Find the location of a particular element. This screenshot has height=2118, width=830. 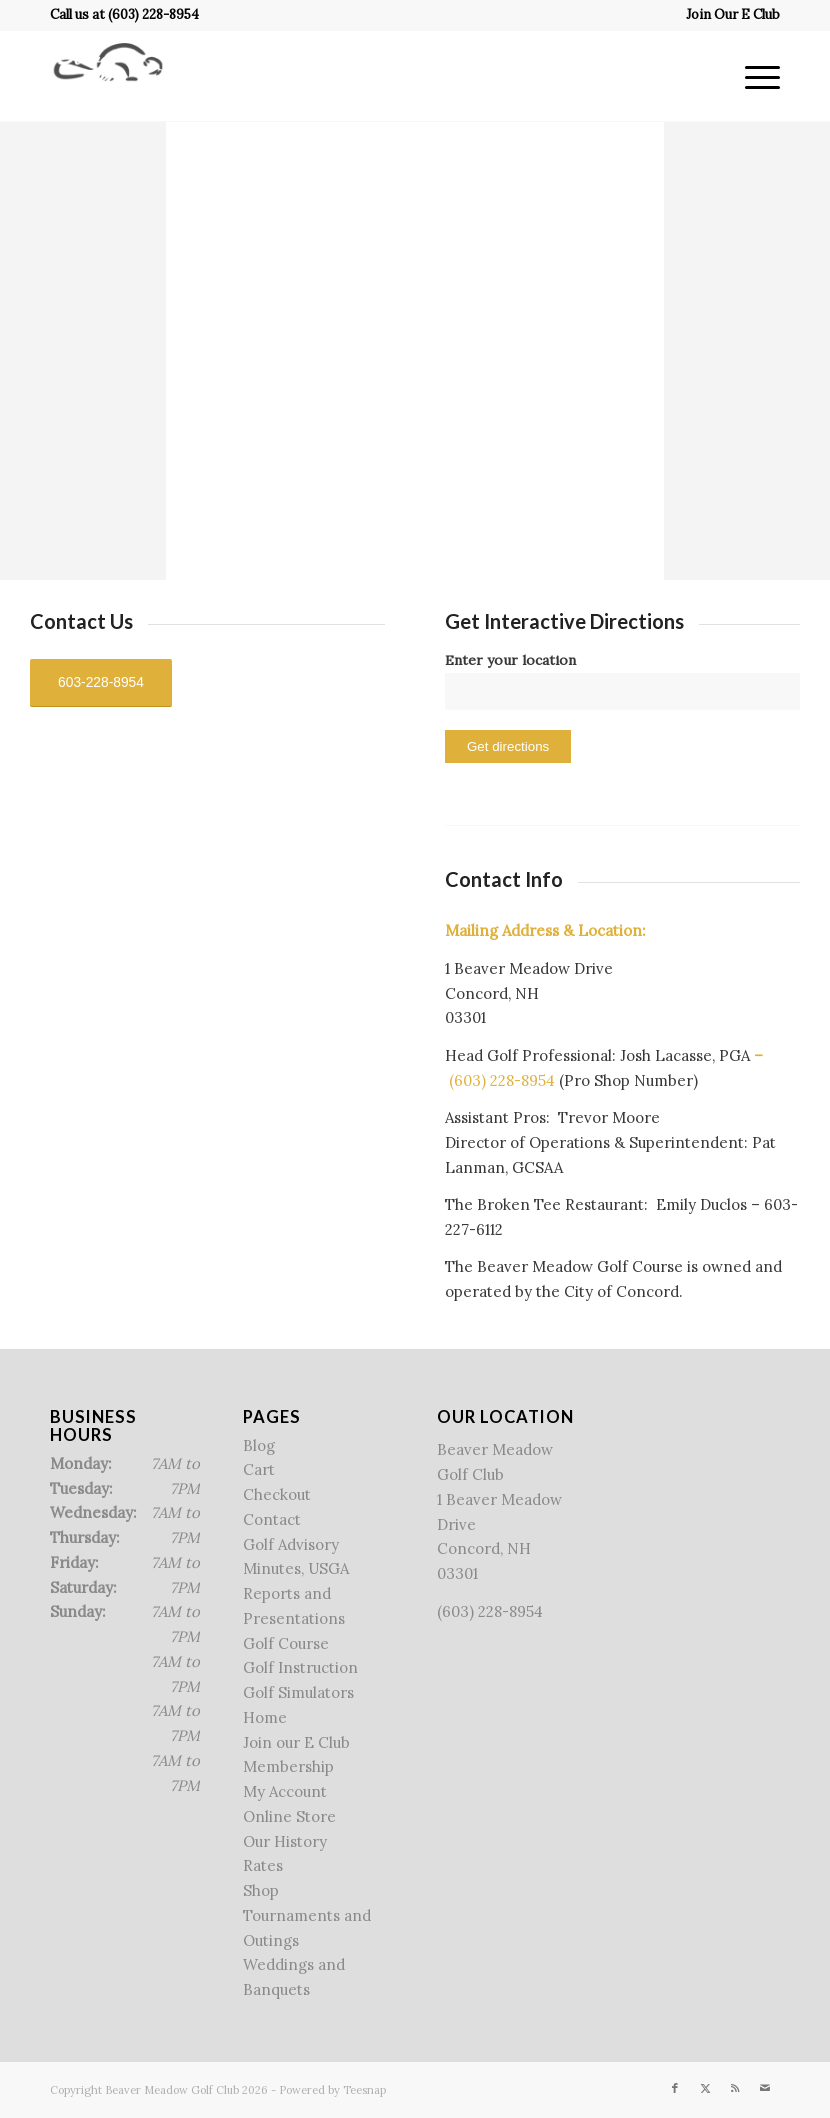

Enter your location is located at coordinates (510, 660).